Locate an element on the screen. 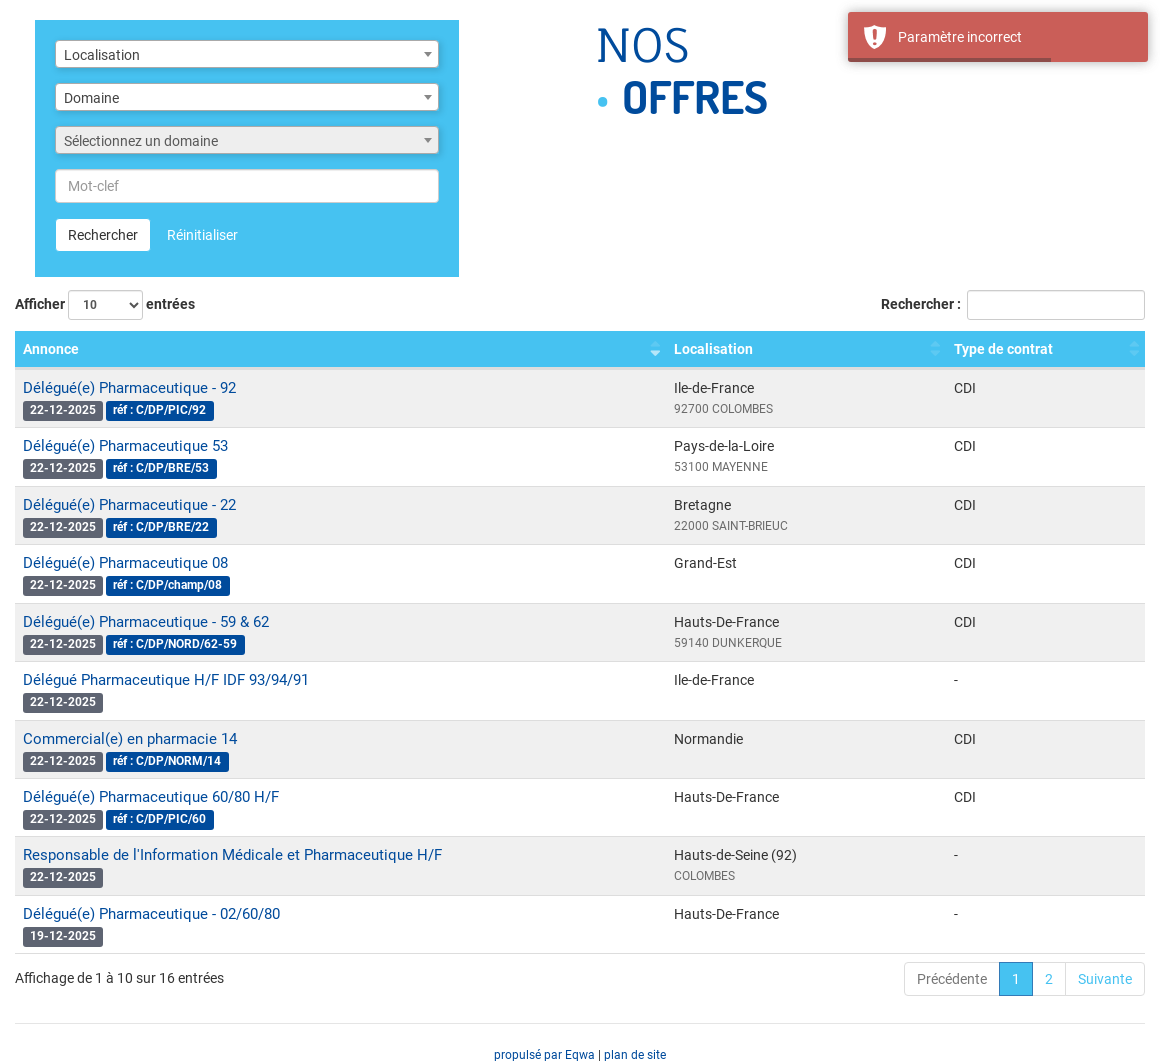 This screenshot has width=1160, height=1064. Type de contrat [Type de contrat : activer pour trier la colonne par ordre croissant] is located at coordinates (1003, 349).